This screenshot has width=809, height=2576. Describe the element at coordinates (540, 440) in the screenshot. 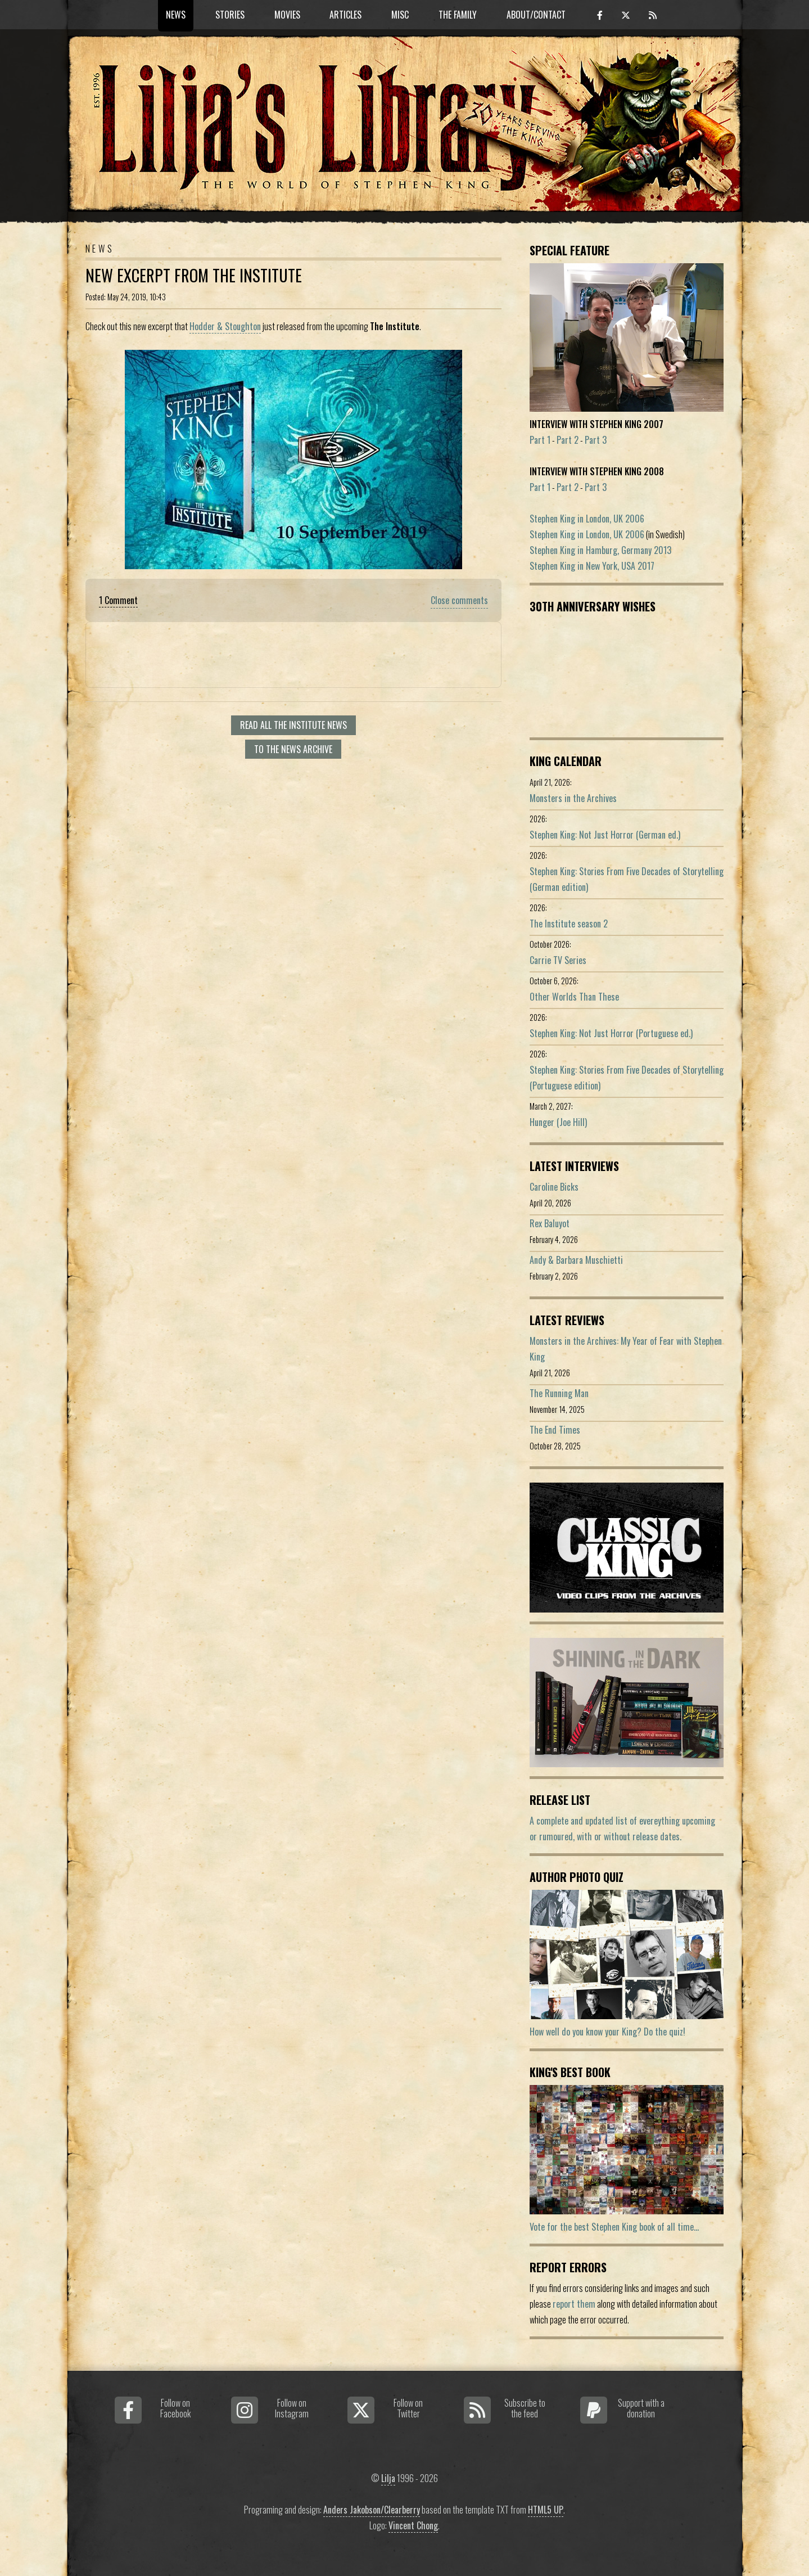

I see `Part 1` at that location.